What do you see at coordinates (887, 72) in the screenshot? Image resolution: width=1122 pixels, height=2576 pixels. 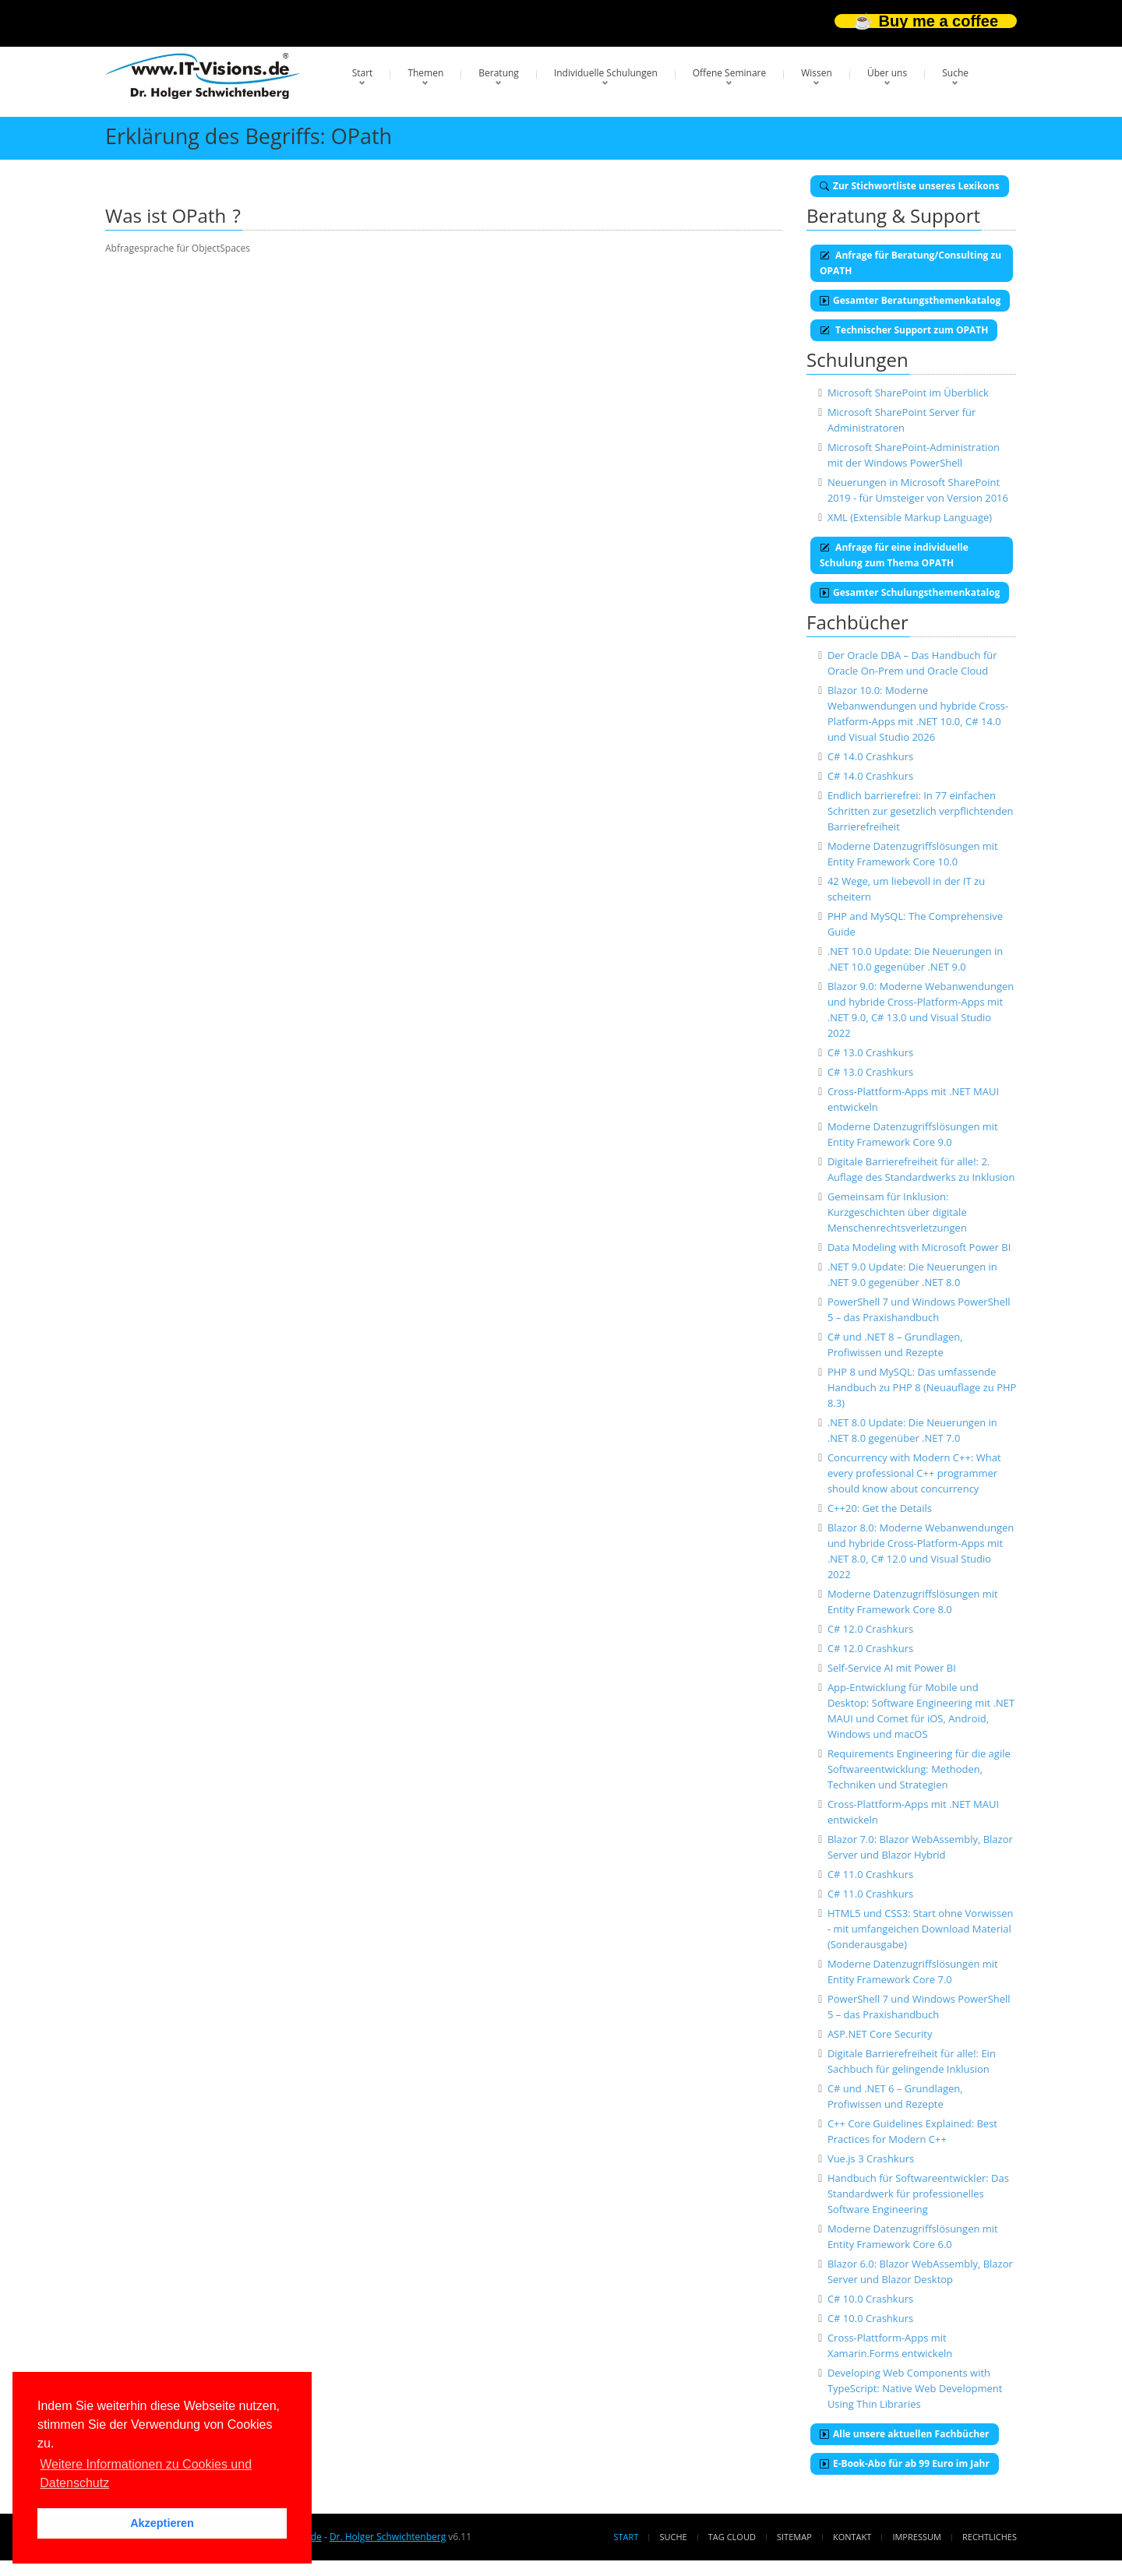 I see `Über uns` at bounding box center [887, 72].